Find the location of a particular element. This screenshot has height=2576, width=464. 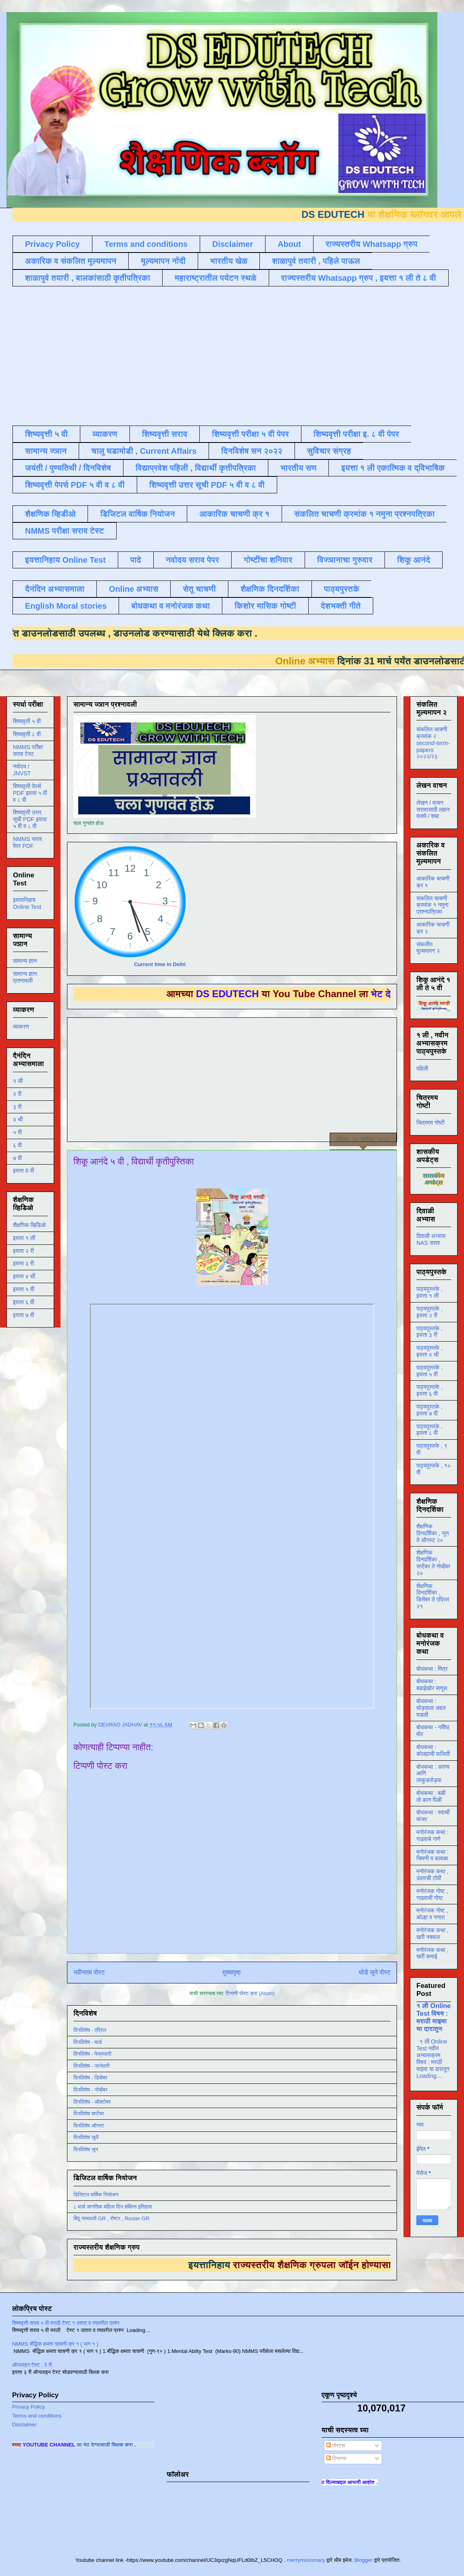

राज्यस्तरीय Whatsapp ग्रुप is located at coordinates (372, 244).